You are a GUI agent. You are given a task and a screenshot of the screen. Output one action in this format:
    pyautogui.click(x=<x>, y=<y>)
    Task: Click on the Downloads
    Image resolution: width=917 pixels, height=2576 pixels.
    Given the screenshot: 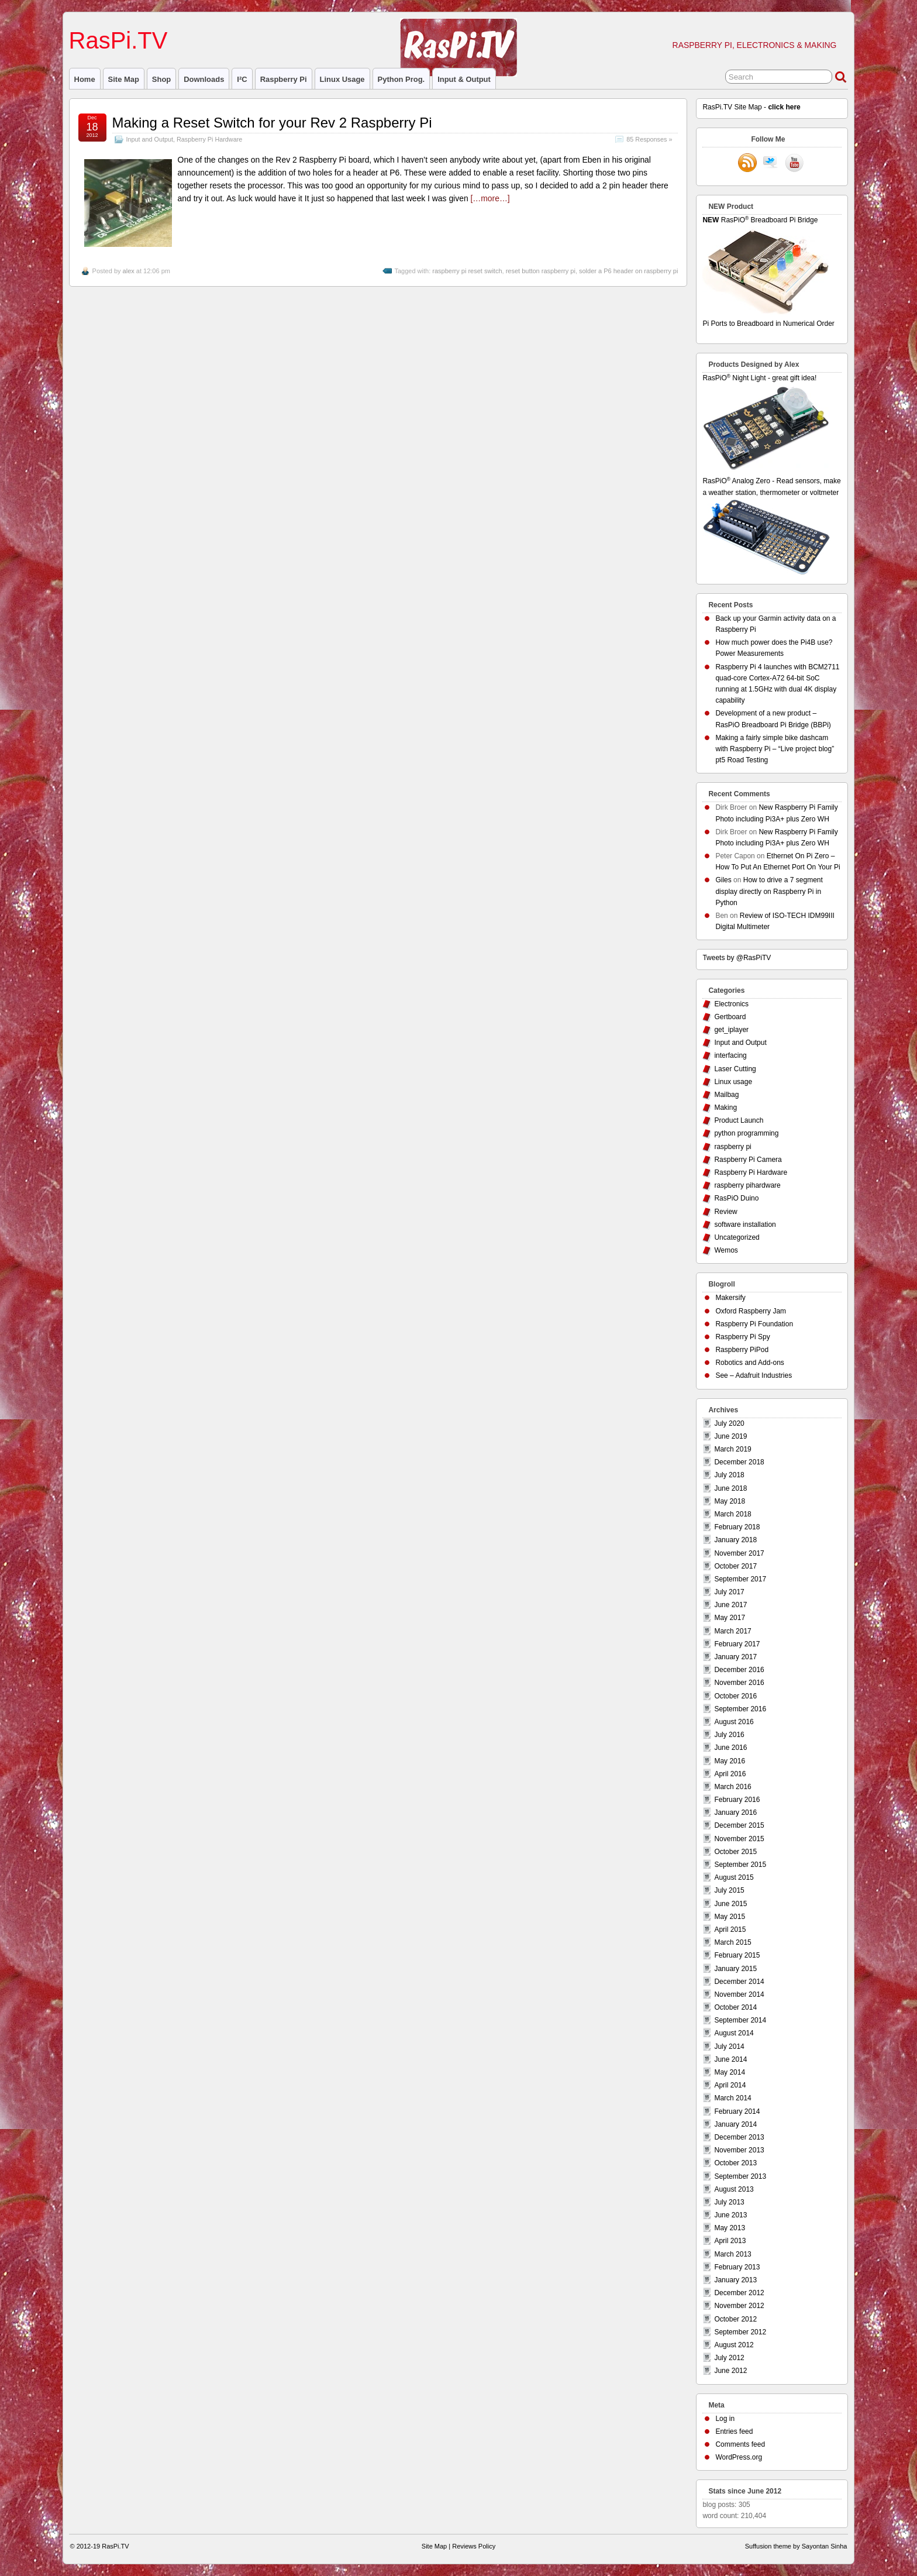 What is the action you would take?
    pyautogui.click(x=204, y=79)
    